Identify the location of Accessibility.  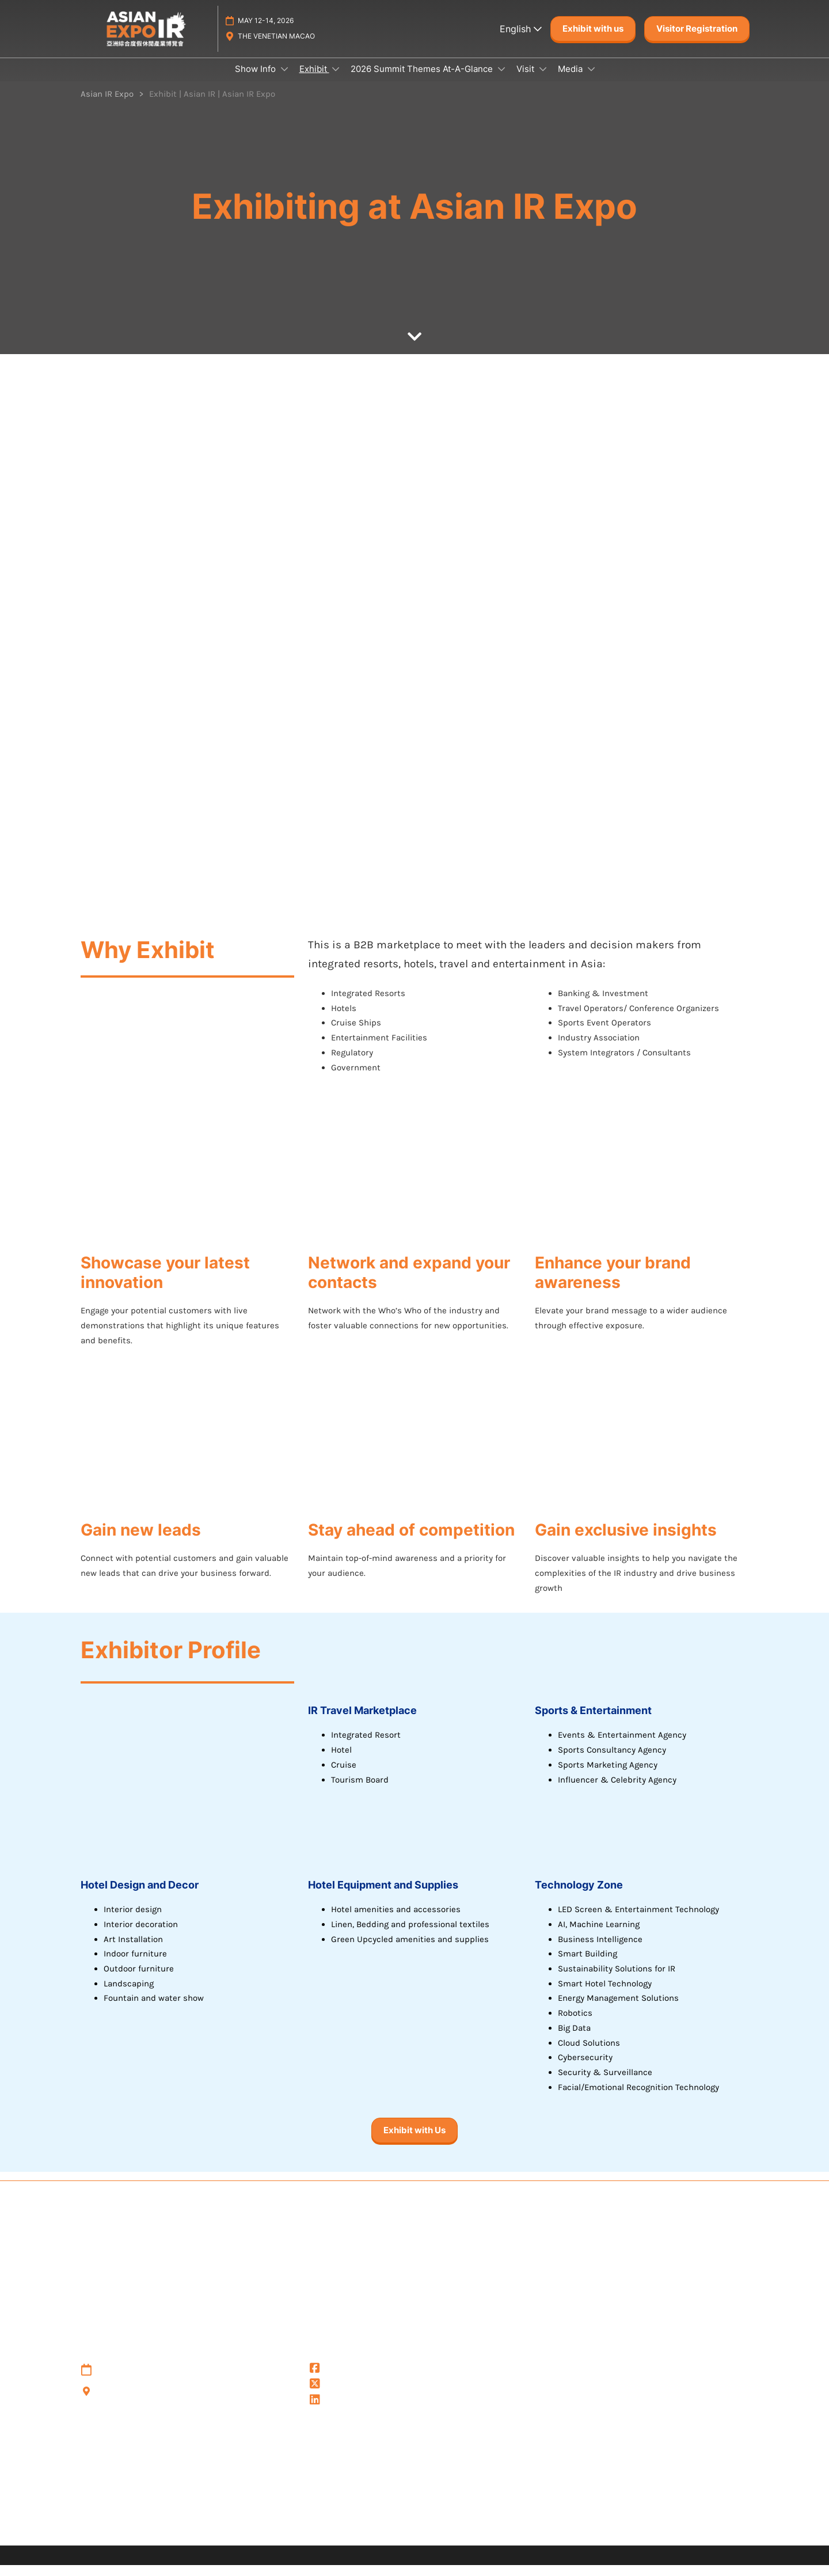
(631, 2530).